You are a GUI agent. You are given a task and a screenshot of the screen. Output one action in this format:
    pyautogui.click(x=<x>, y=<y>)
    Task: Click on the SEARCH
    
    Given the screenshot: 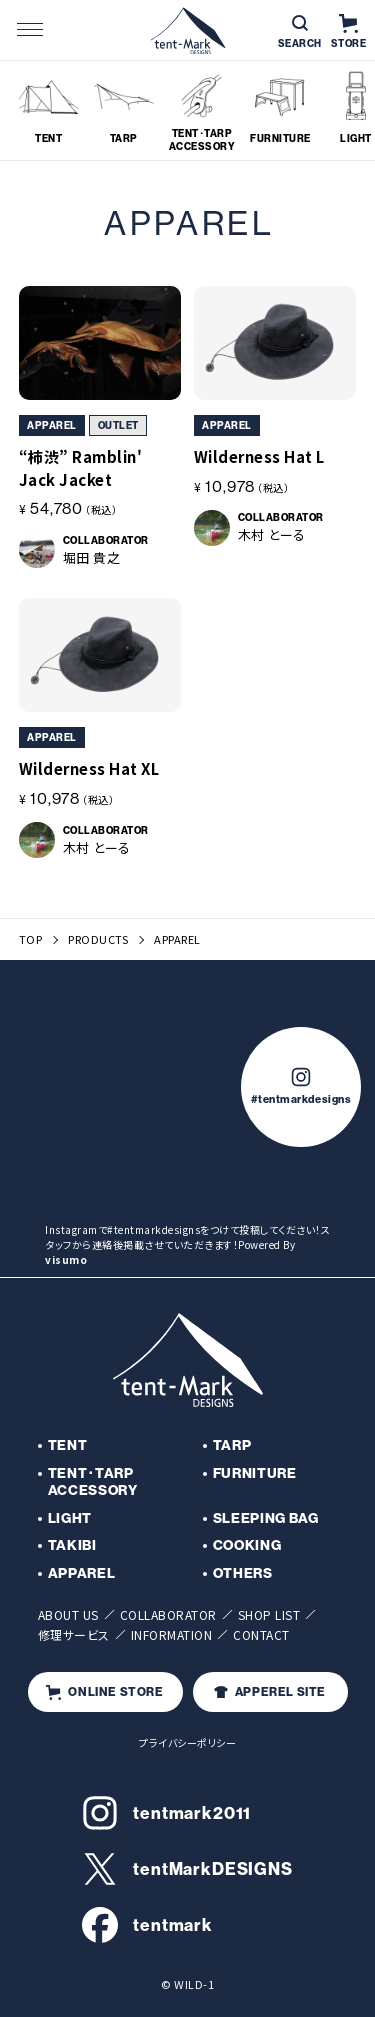 What is the action you would take?
    pyautogui.click(x=300, y=32)
    